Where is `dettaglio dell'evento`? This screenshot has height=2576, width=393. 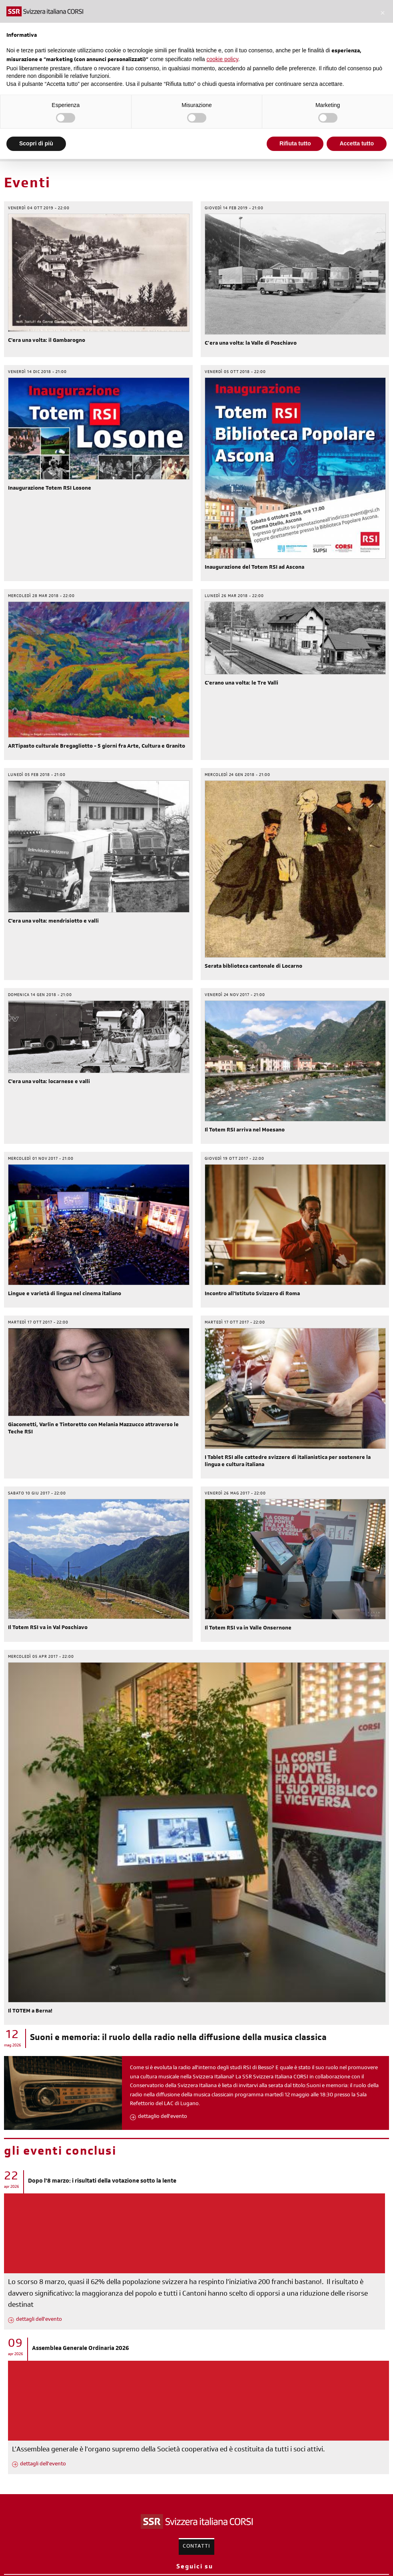 dettaglio dell'evento is located at coordinates (162, 2117).